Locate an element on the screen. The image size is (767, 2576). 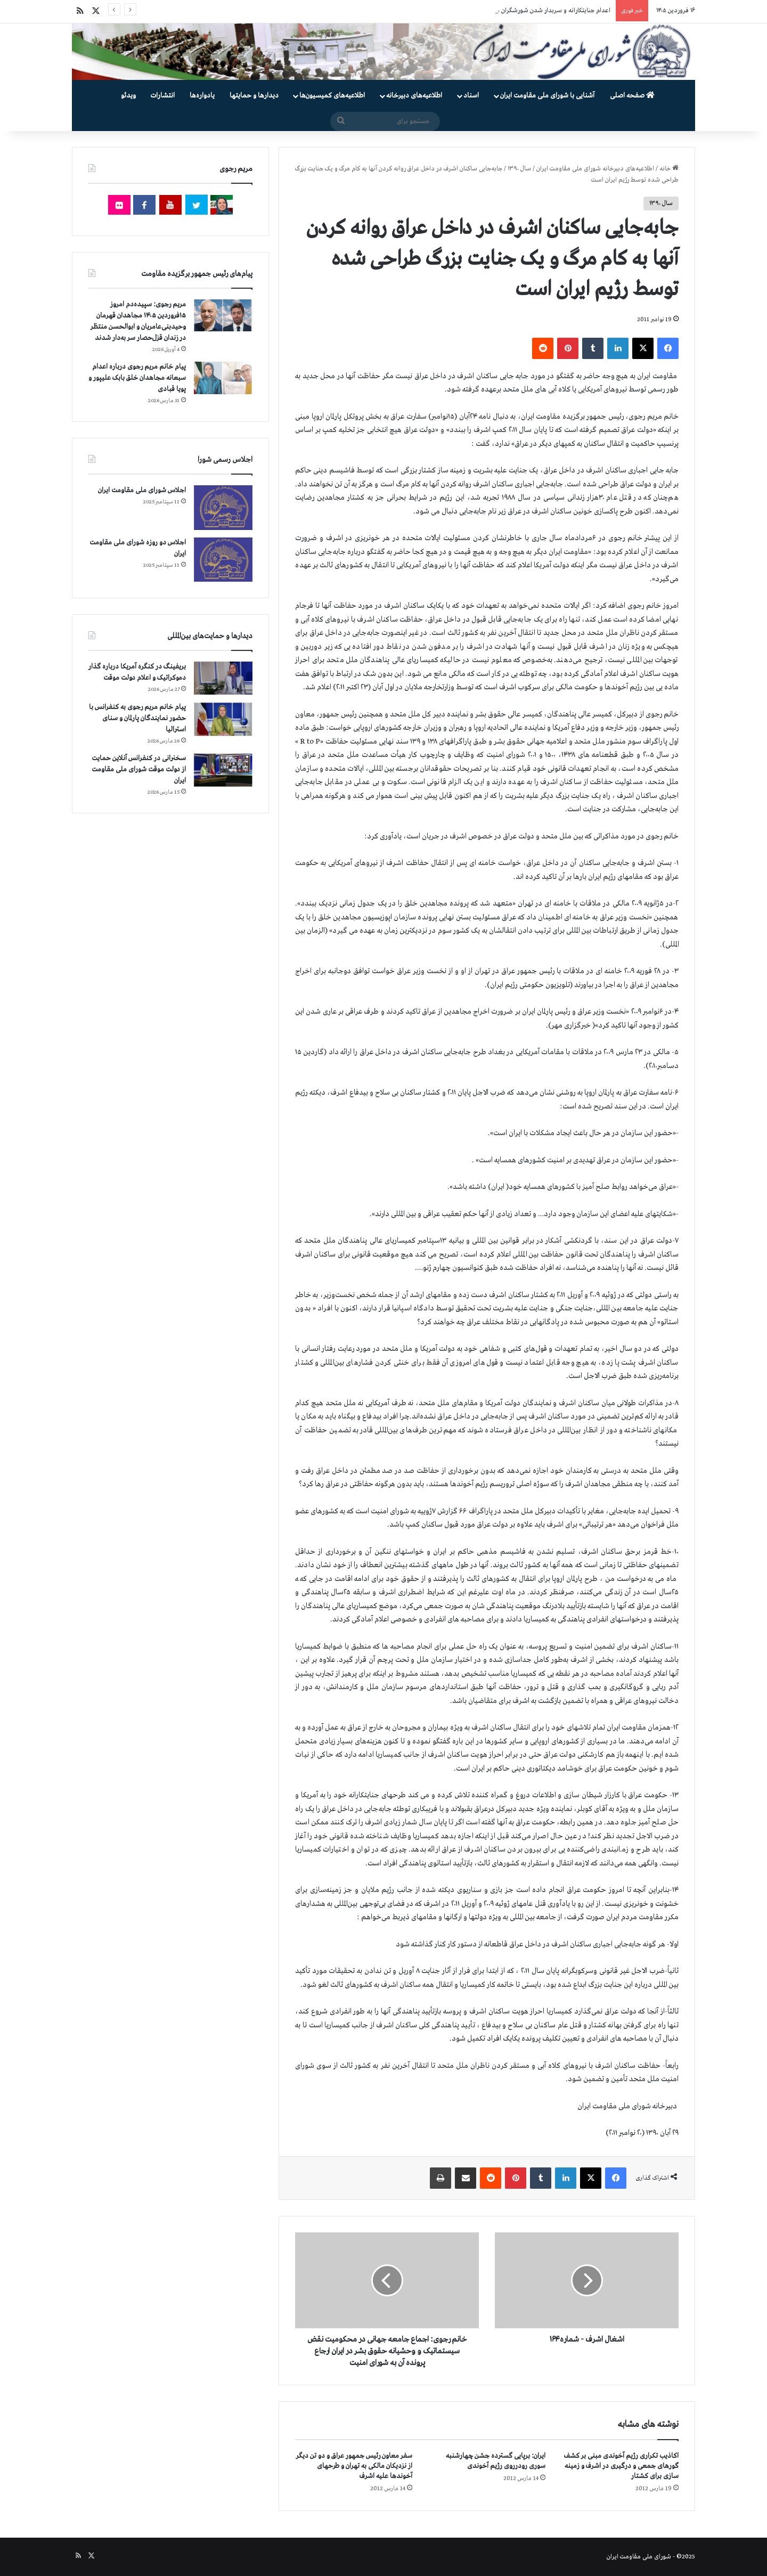
پیام خانم مریم رجوی درباره اعدام سبعانه مجاهدان خلق بابک علیپور و پویا قبادی is located at coordinates (137, 378).